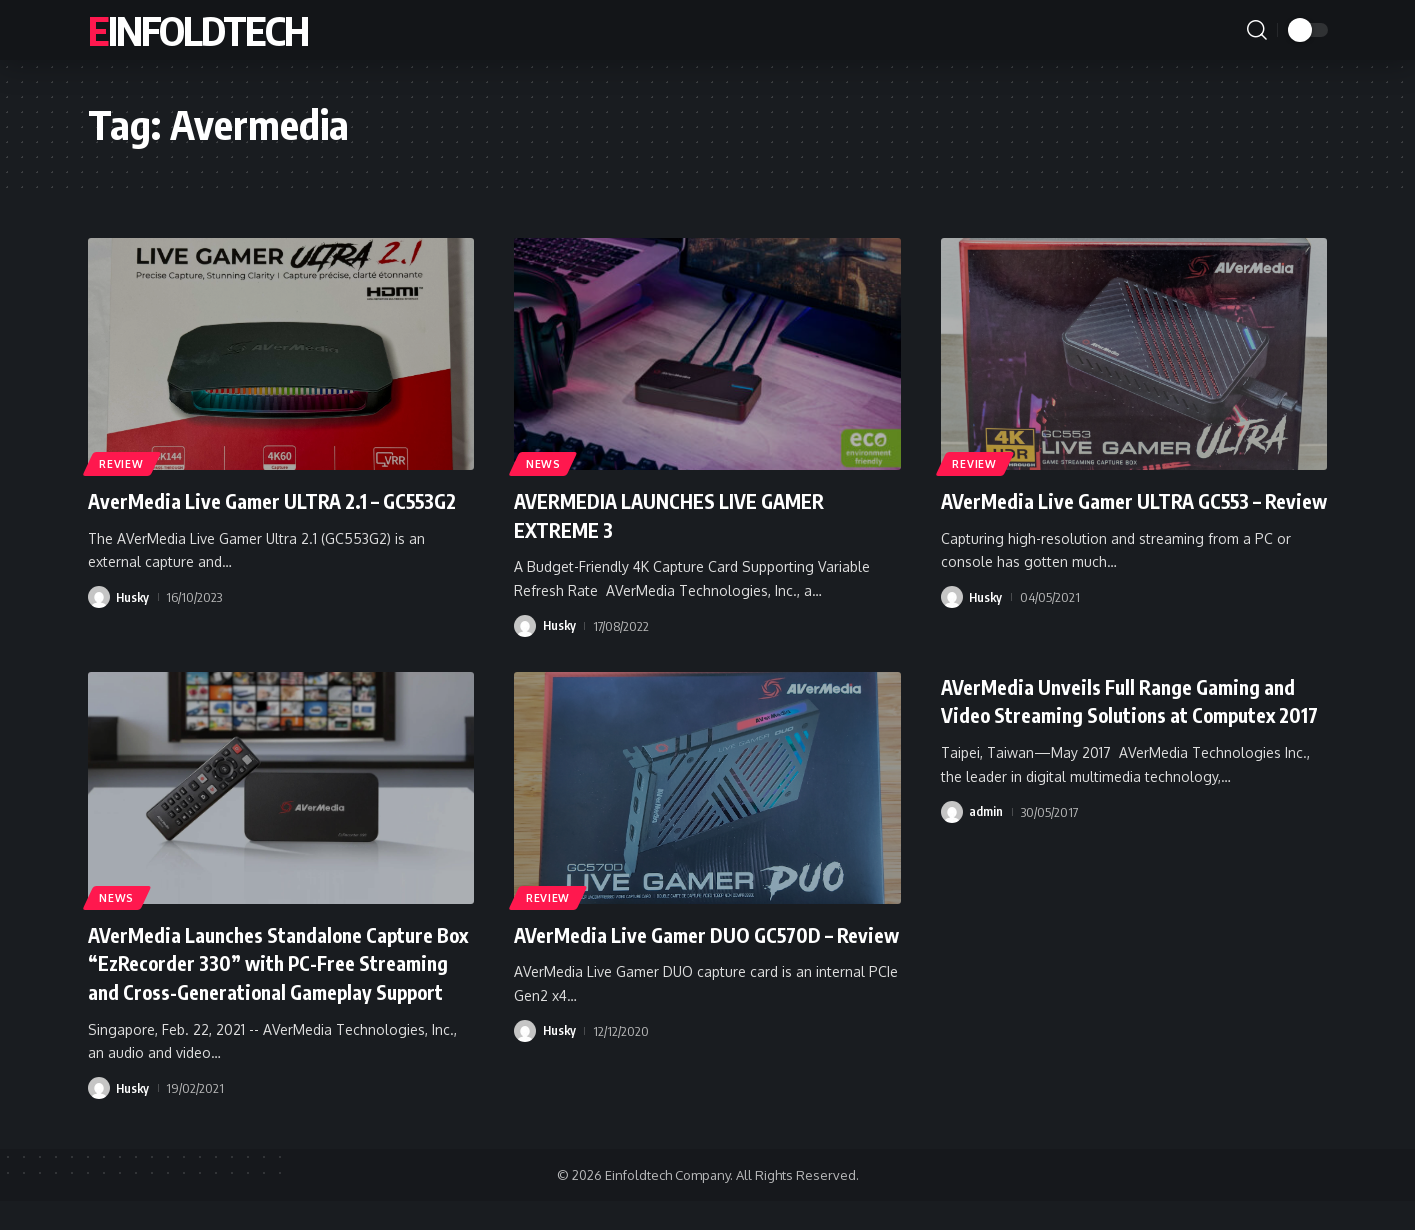  What do you see at coordinates (133, 626) in the screenshot?
I see `Husky` at bounding box center [133, 626].